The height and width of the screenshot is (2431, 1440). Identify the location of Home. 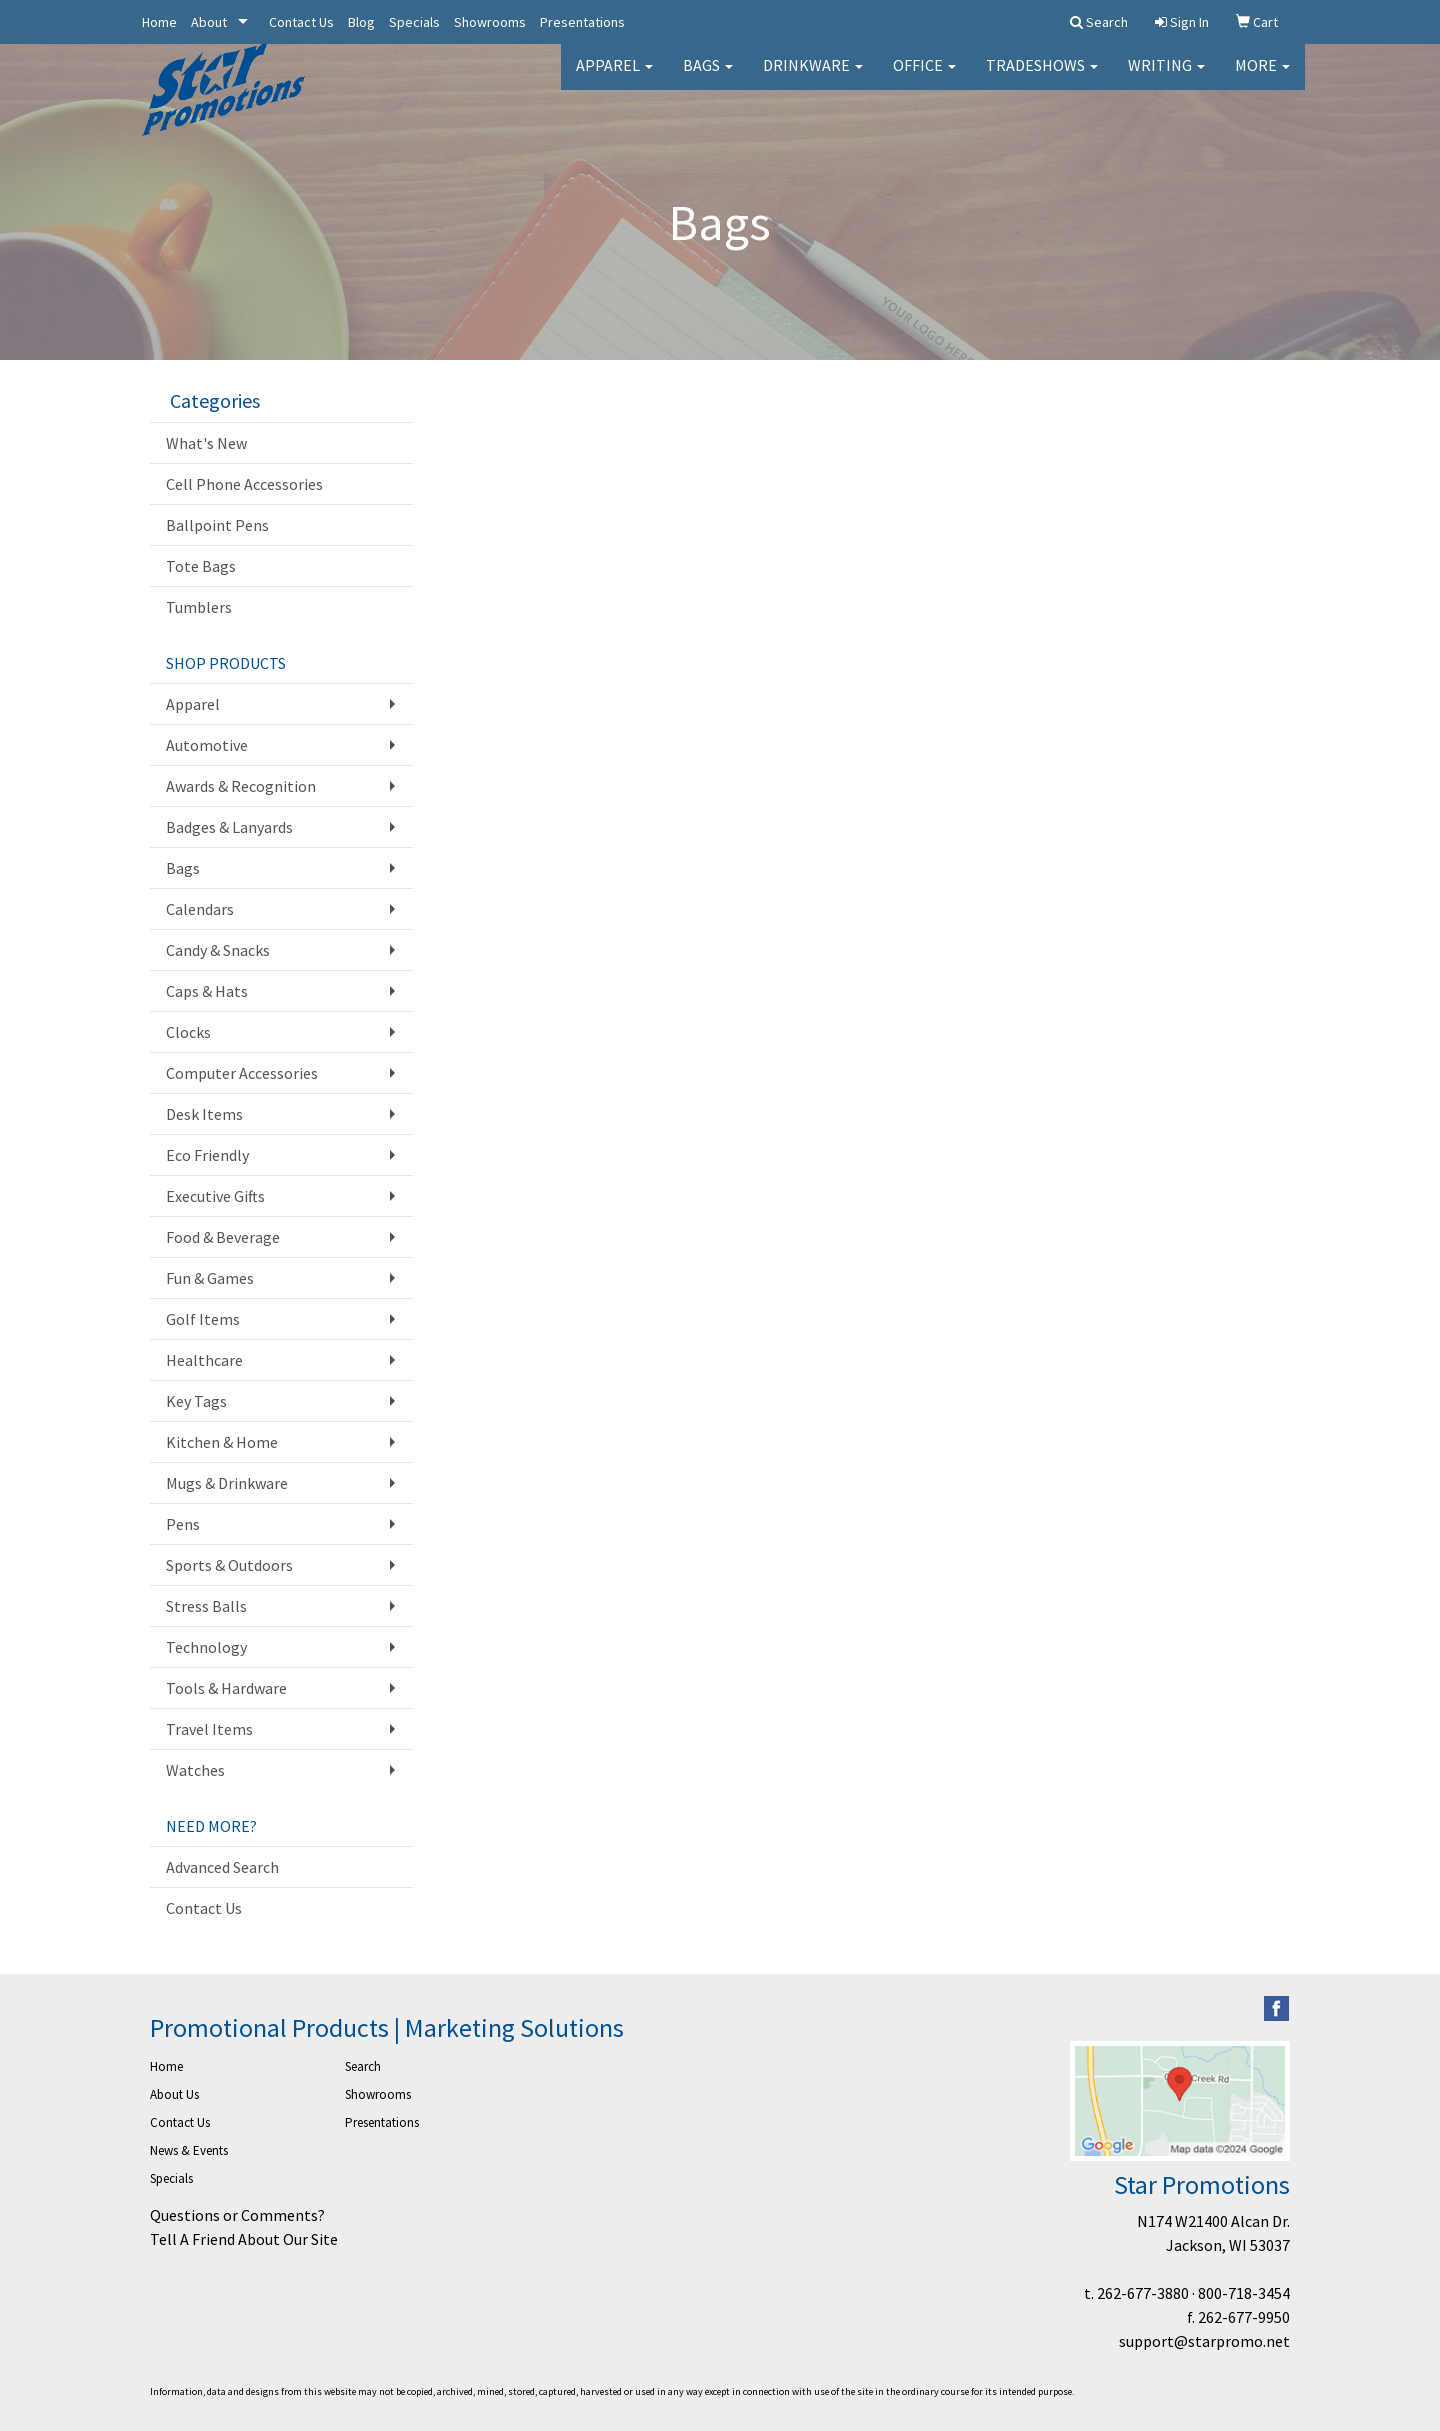
(159, 22).